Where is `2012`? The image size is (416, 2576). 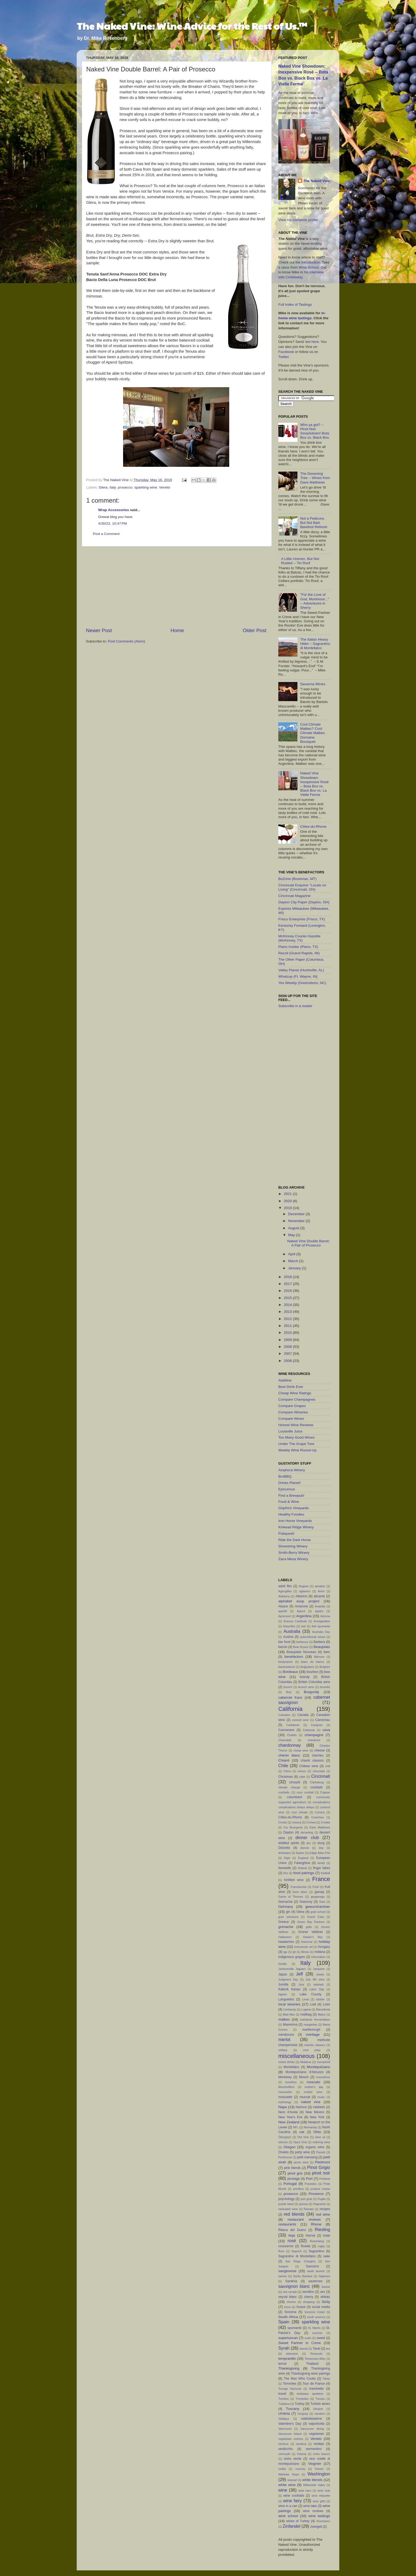 2012 is located at coordinates (288, 1319).